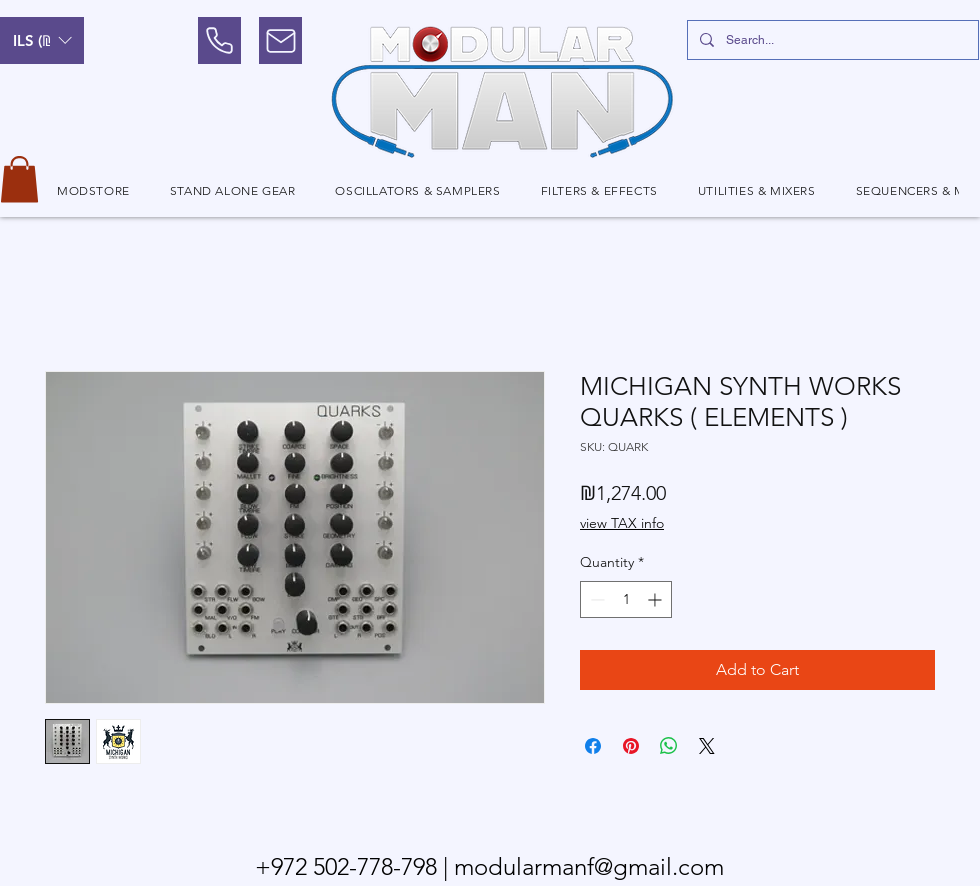 This screenshot has height=886, width=980. Describe the element at coordinates (595, 599) in the screenshot. I see `[Decrement]` at that location.